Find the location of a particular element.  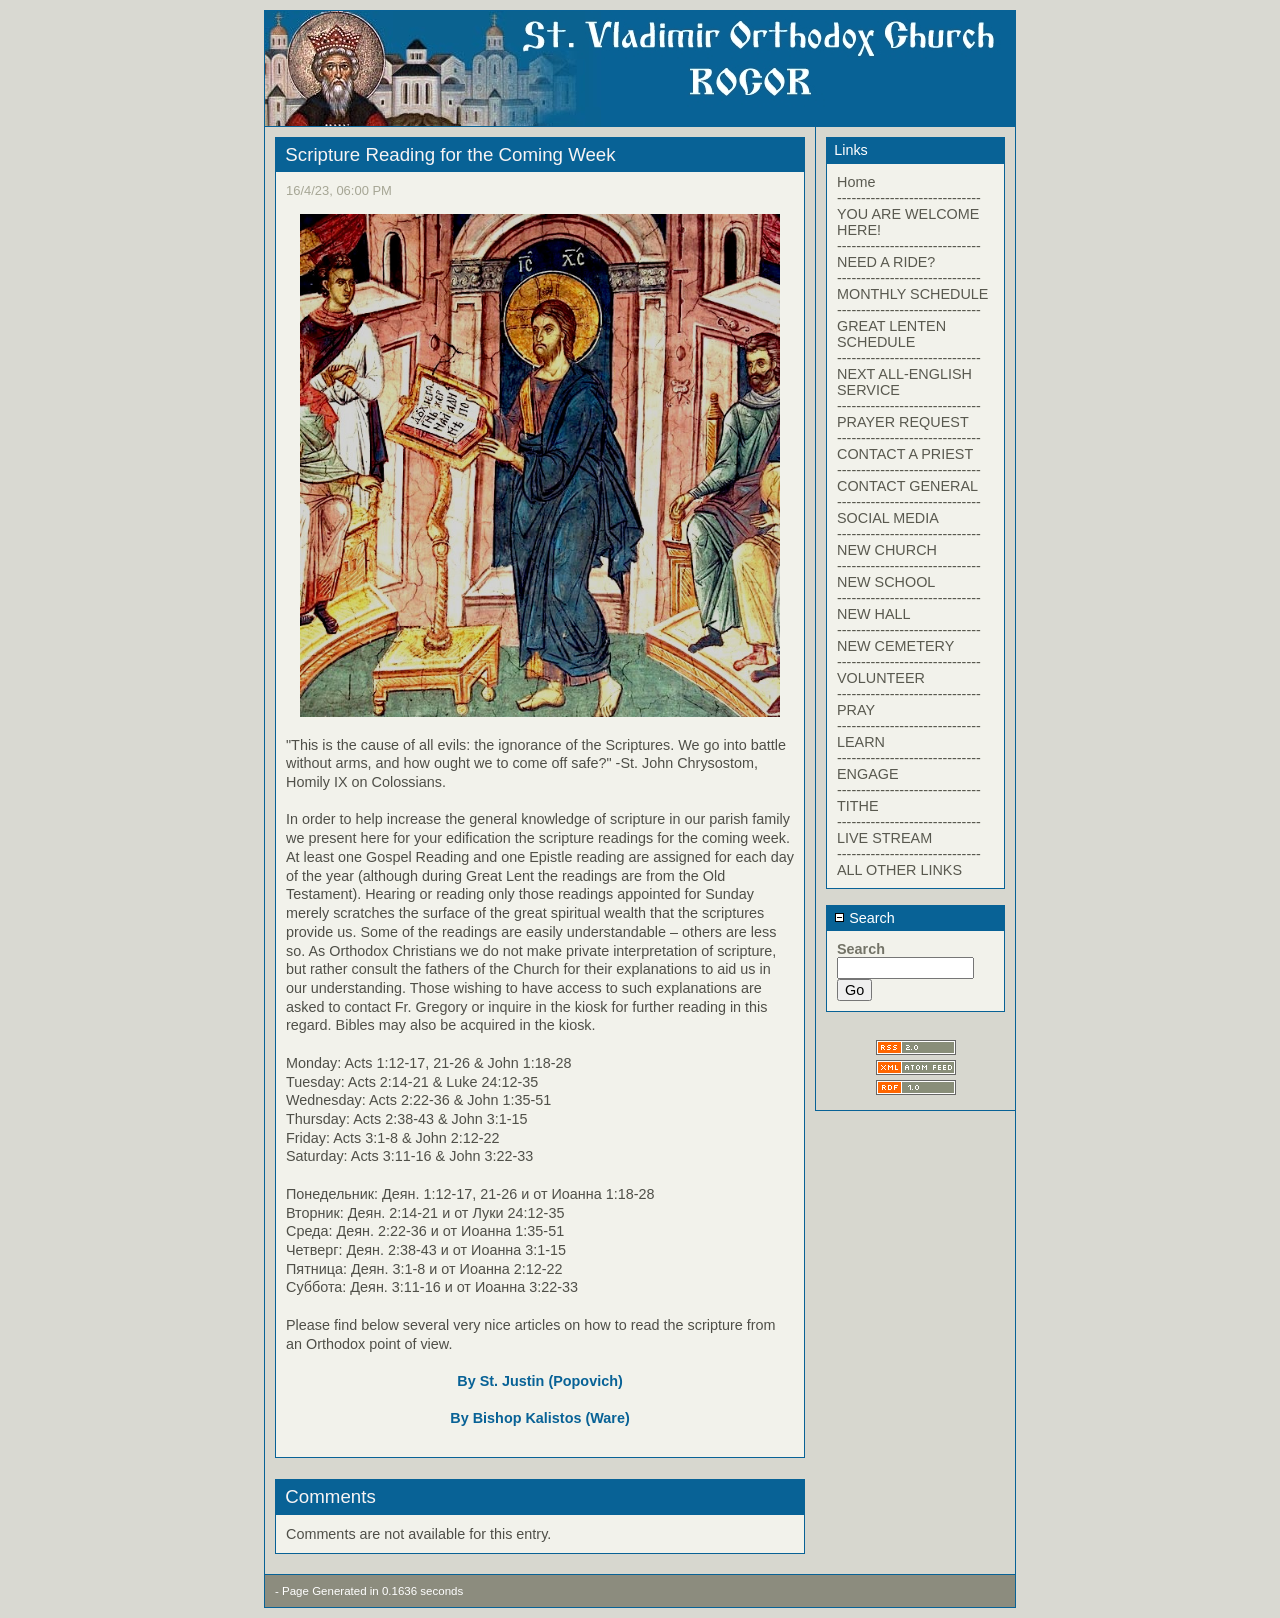

NEED A RIDE? is located at coordinates (886, 262).